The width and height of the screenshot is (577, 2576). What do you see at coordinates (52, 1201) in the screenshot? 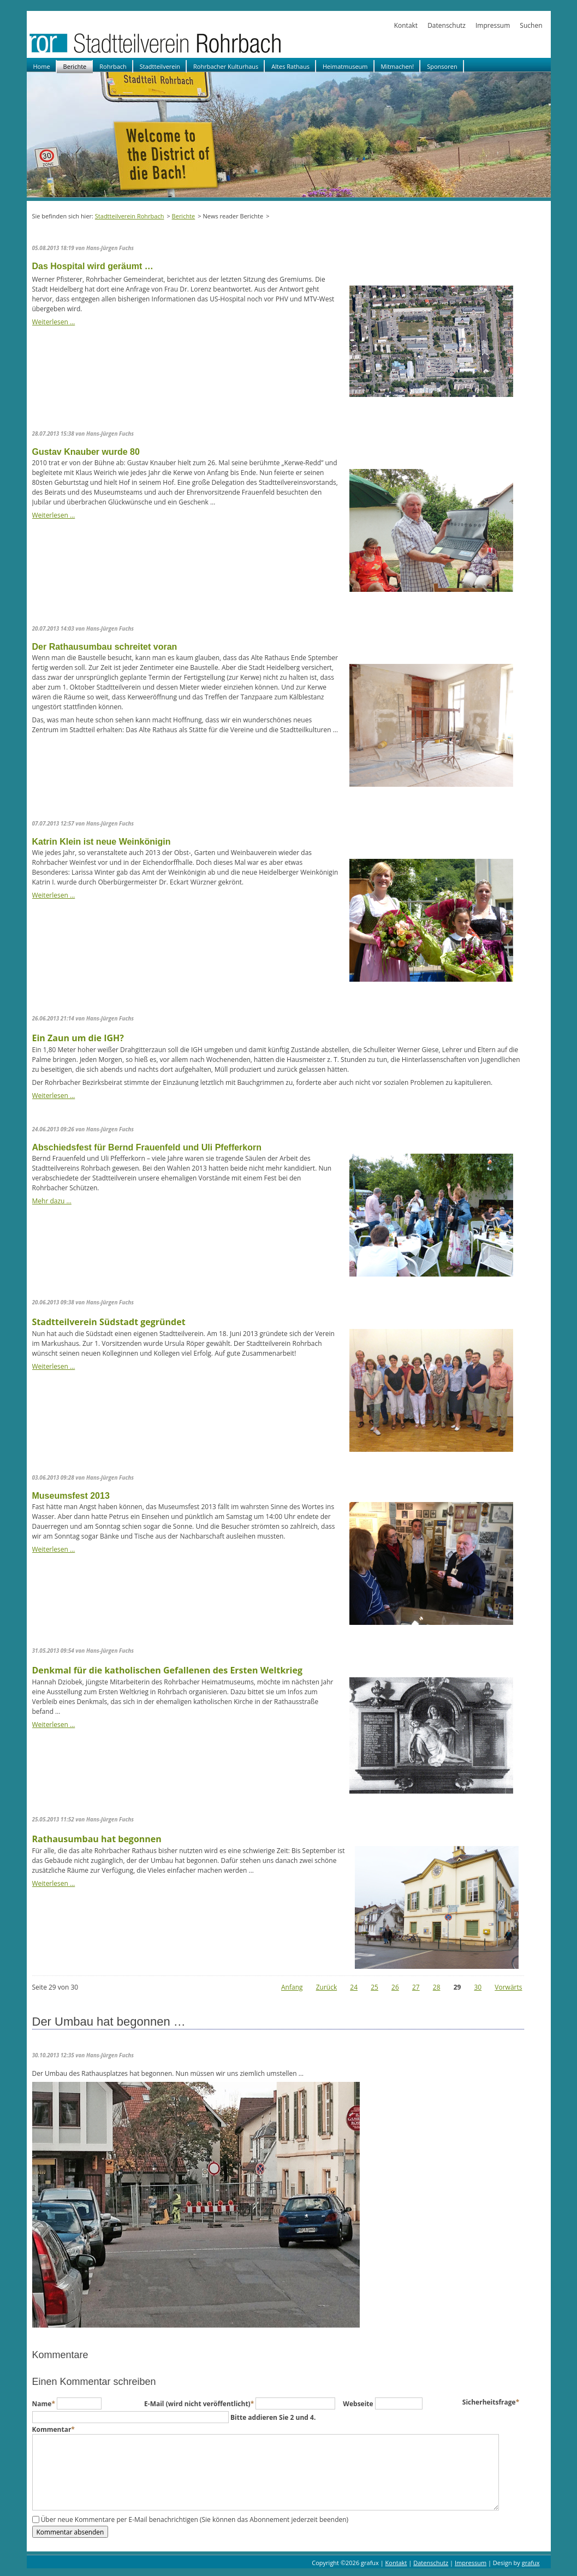
I see `Mehr dazu …` at bounding box center [52, 1201].